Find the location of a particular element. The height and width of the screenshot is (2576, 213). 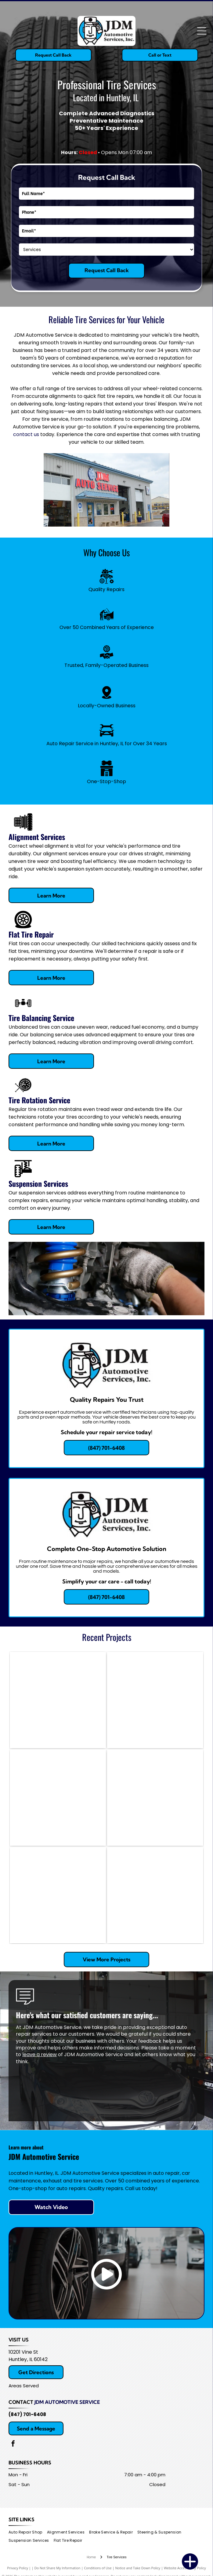

[facebook] is located at coordinates (13, 2444).